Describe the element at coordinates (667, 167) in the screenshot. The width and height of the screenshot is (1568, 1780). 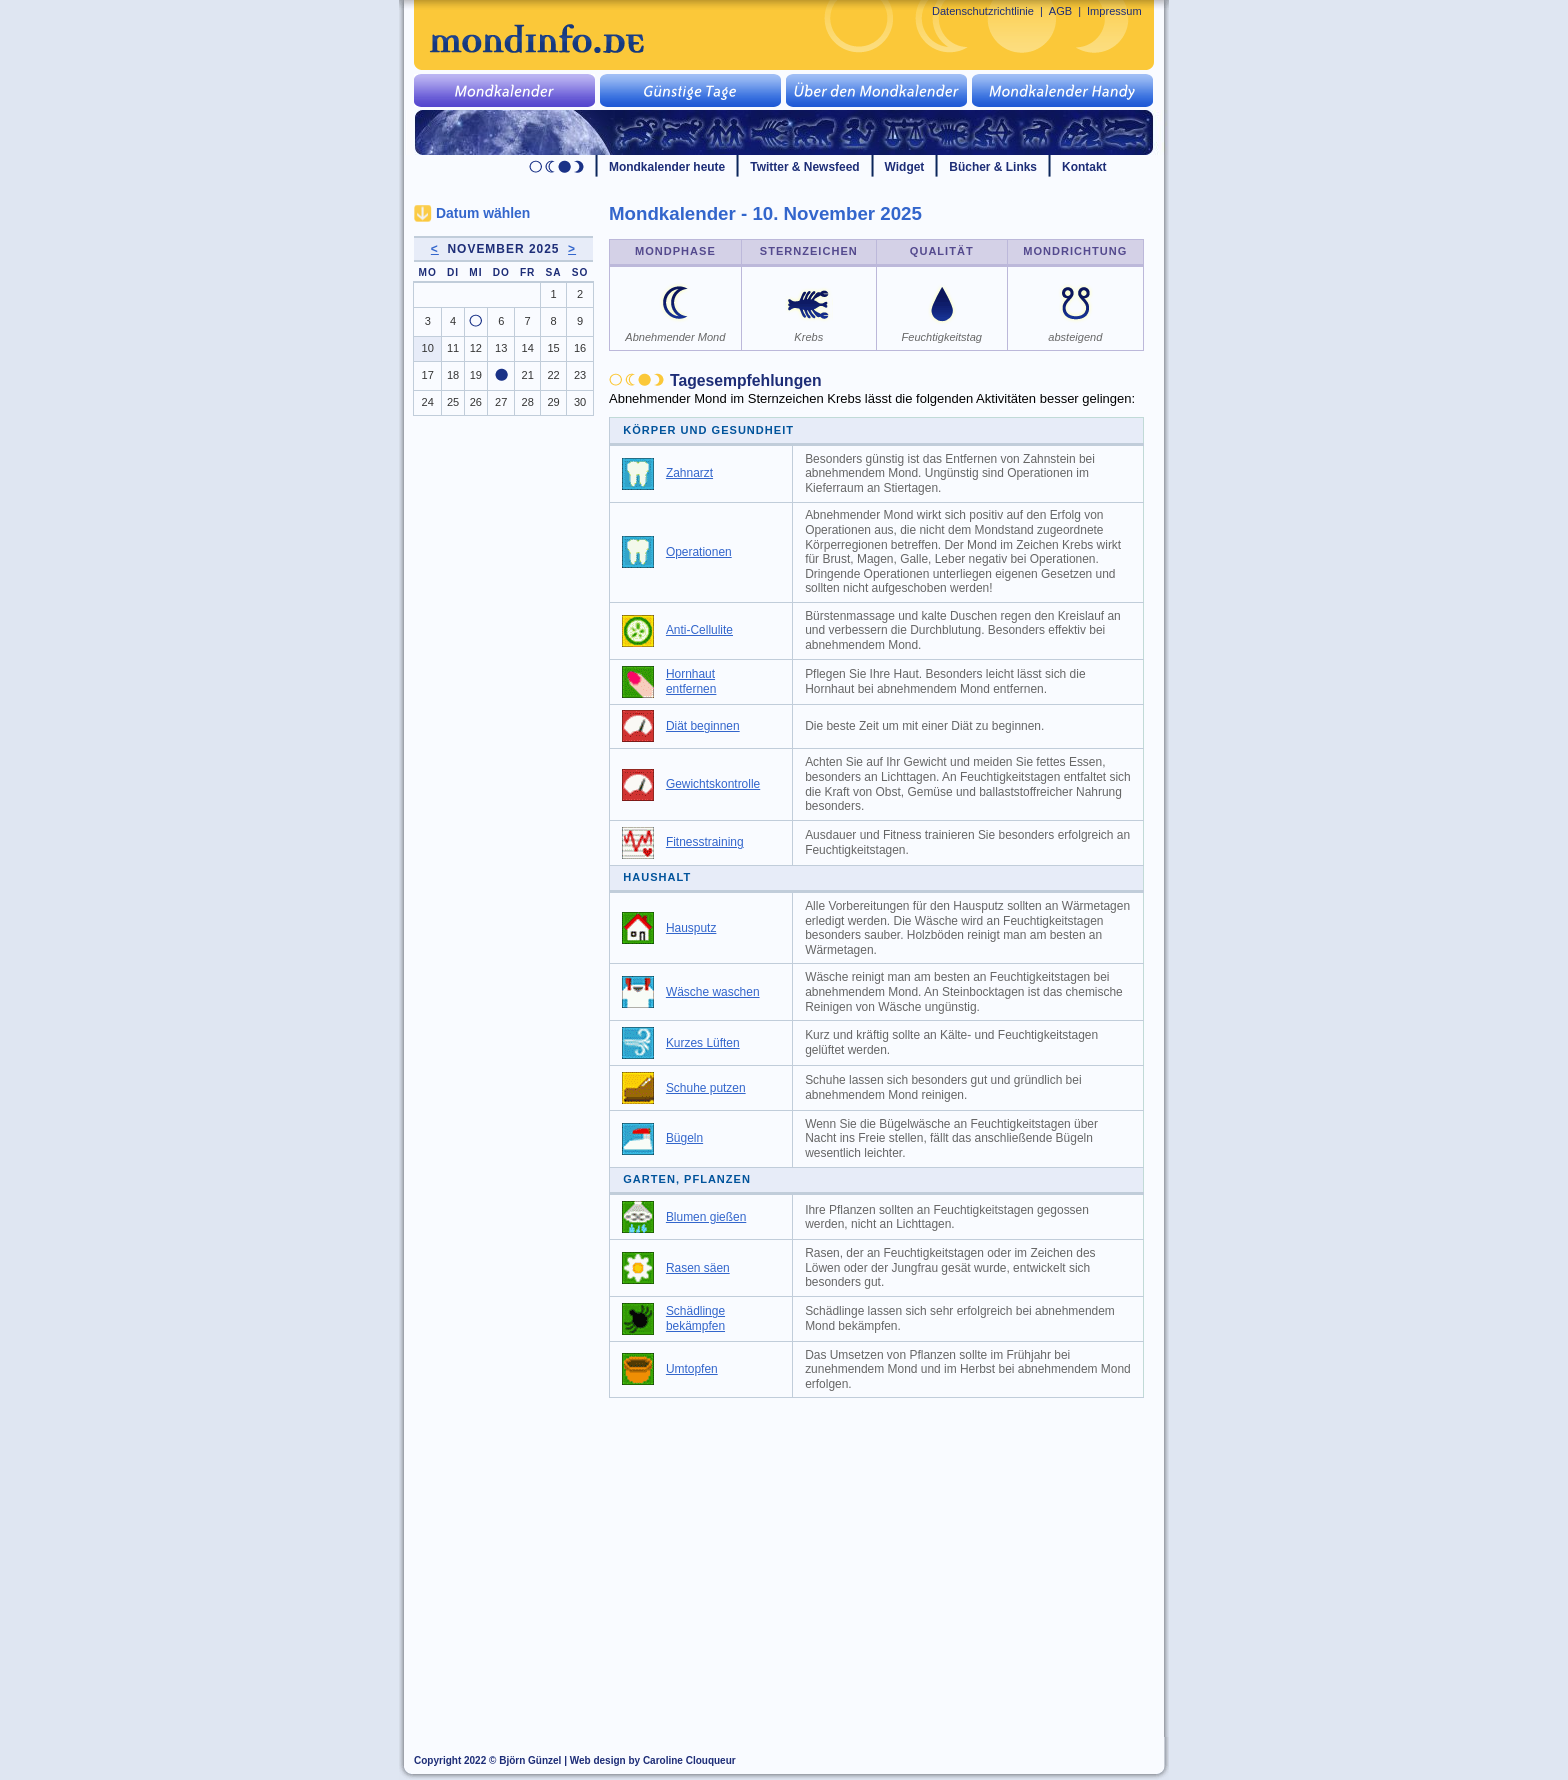
I see `Mondkalender heute` at that location.